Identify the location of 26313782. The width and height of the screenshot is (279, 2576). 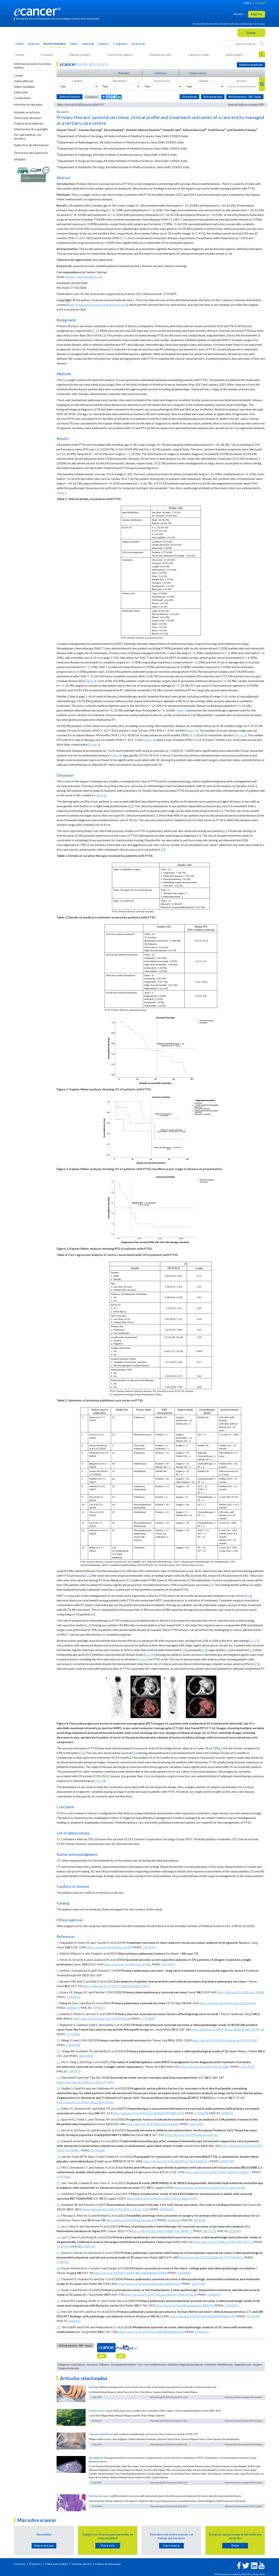
(253, 2316).